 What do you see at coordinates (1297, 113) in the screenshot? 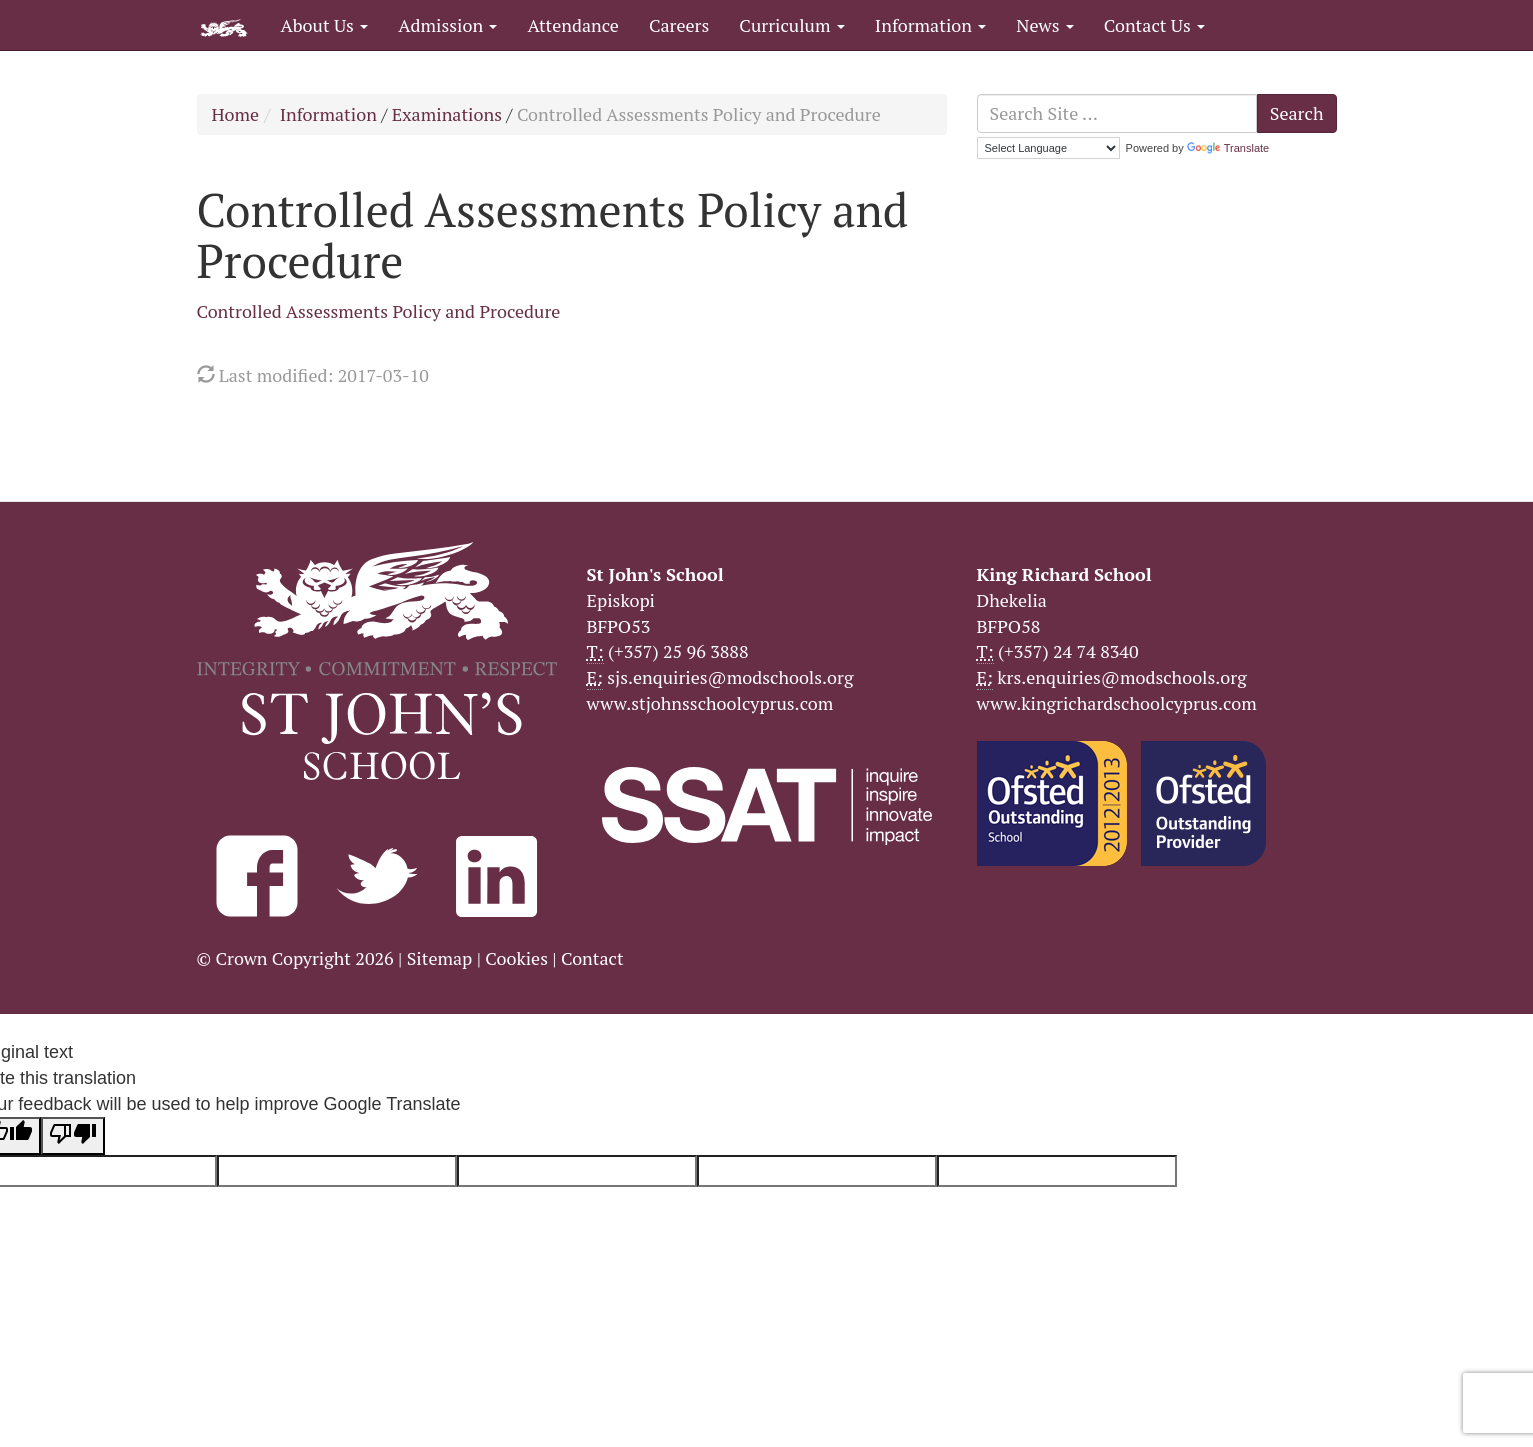
I see `Search` at bounding box center [1297, 113].